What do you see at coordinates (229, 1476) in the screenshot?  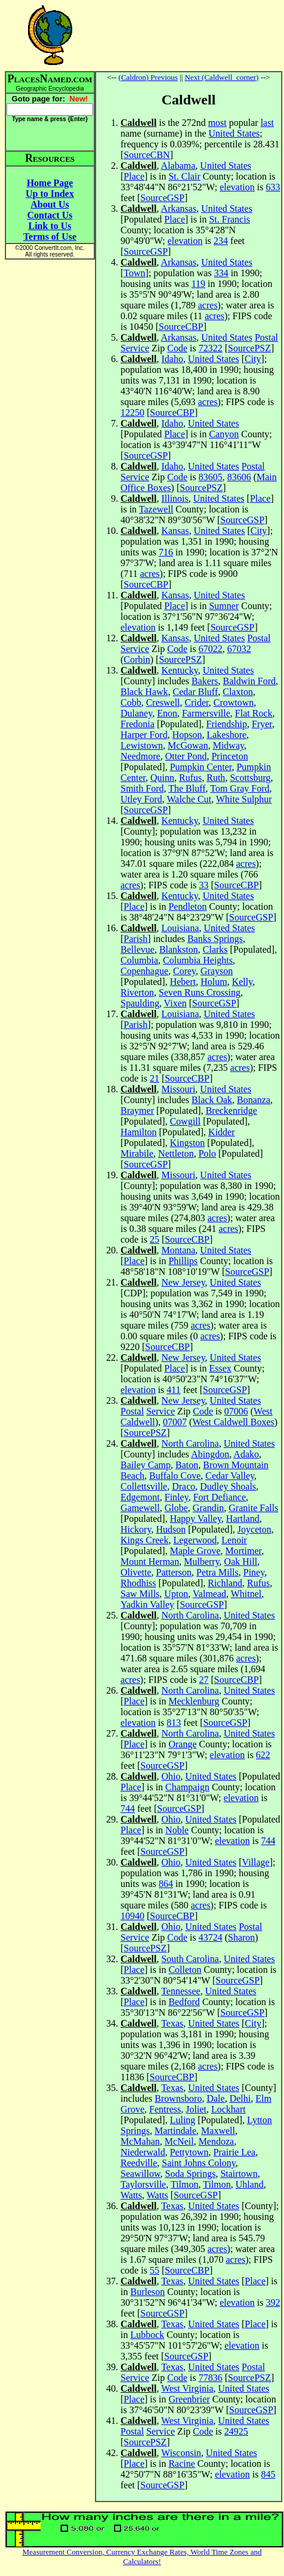 I see `Cedar Valley` at bounding box center [229, 1476].